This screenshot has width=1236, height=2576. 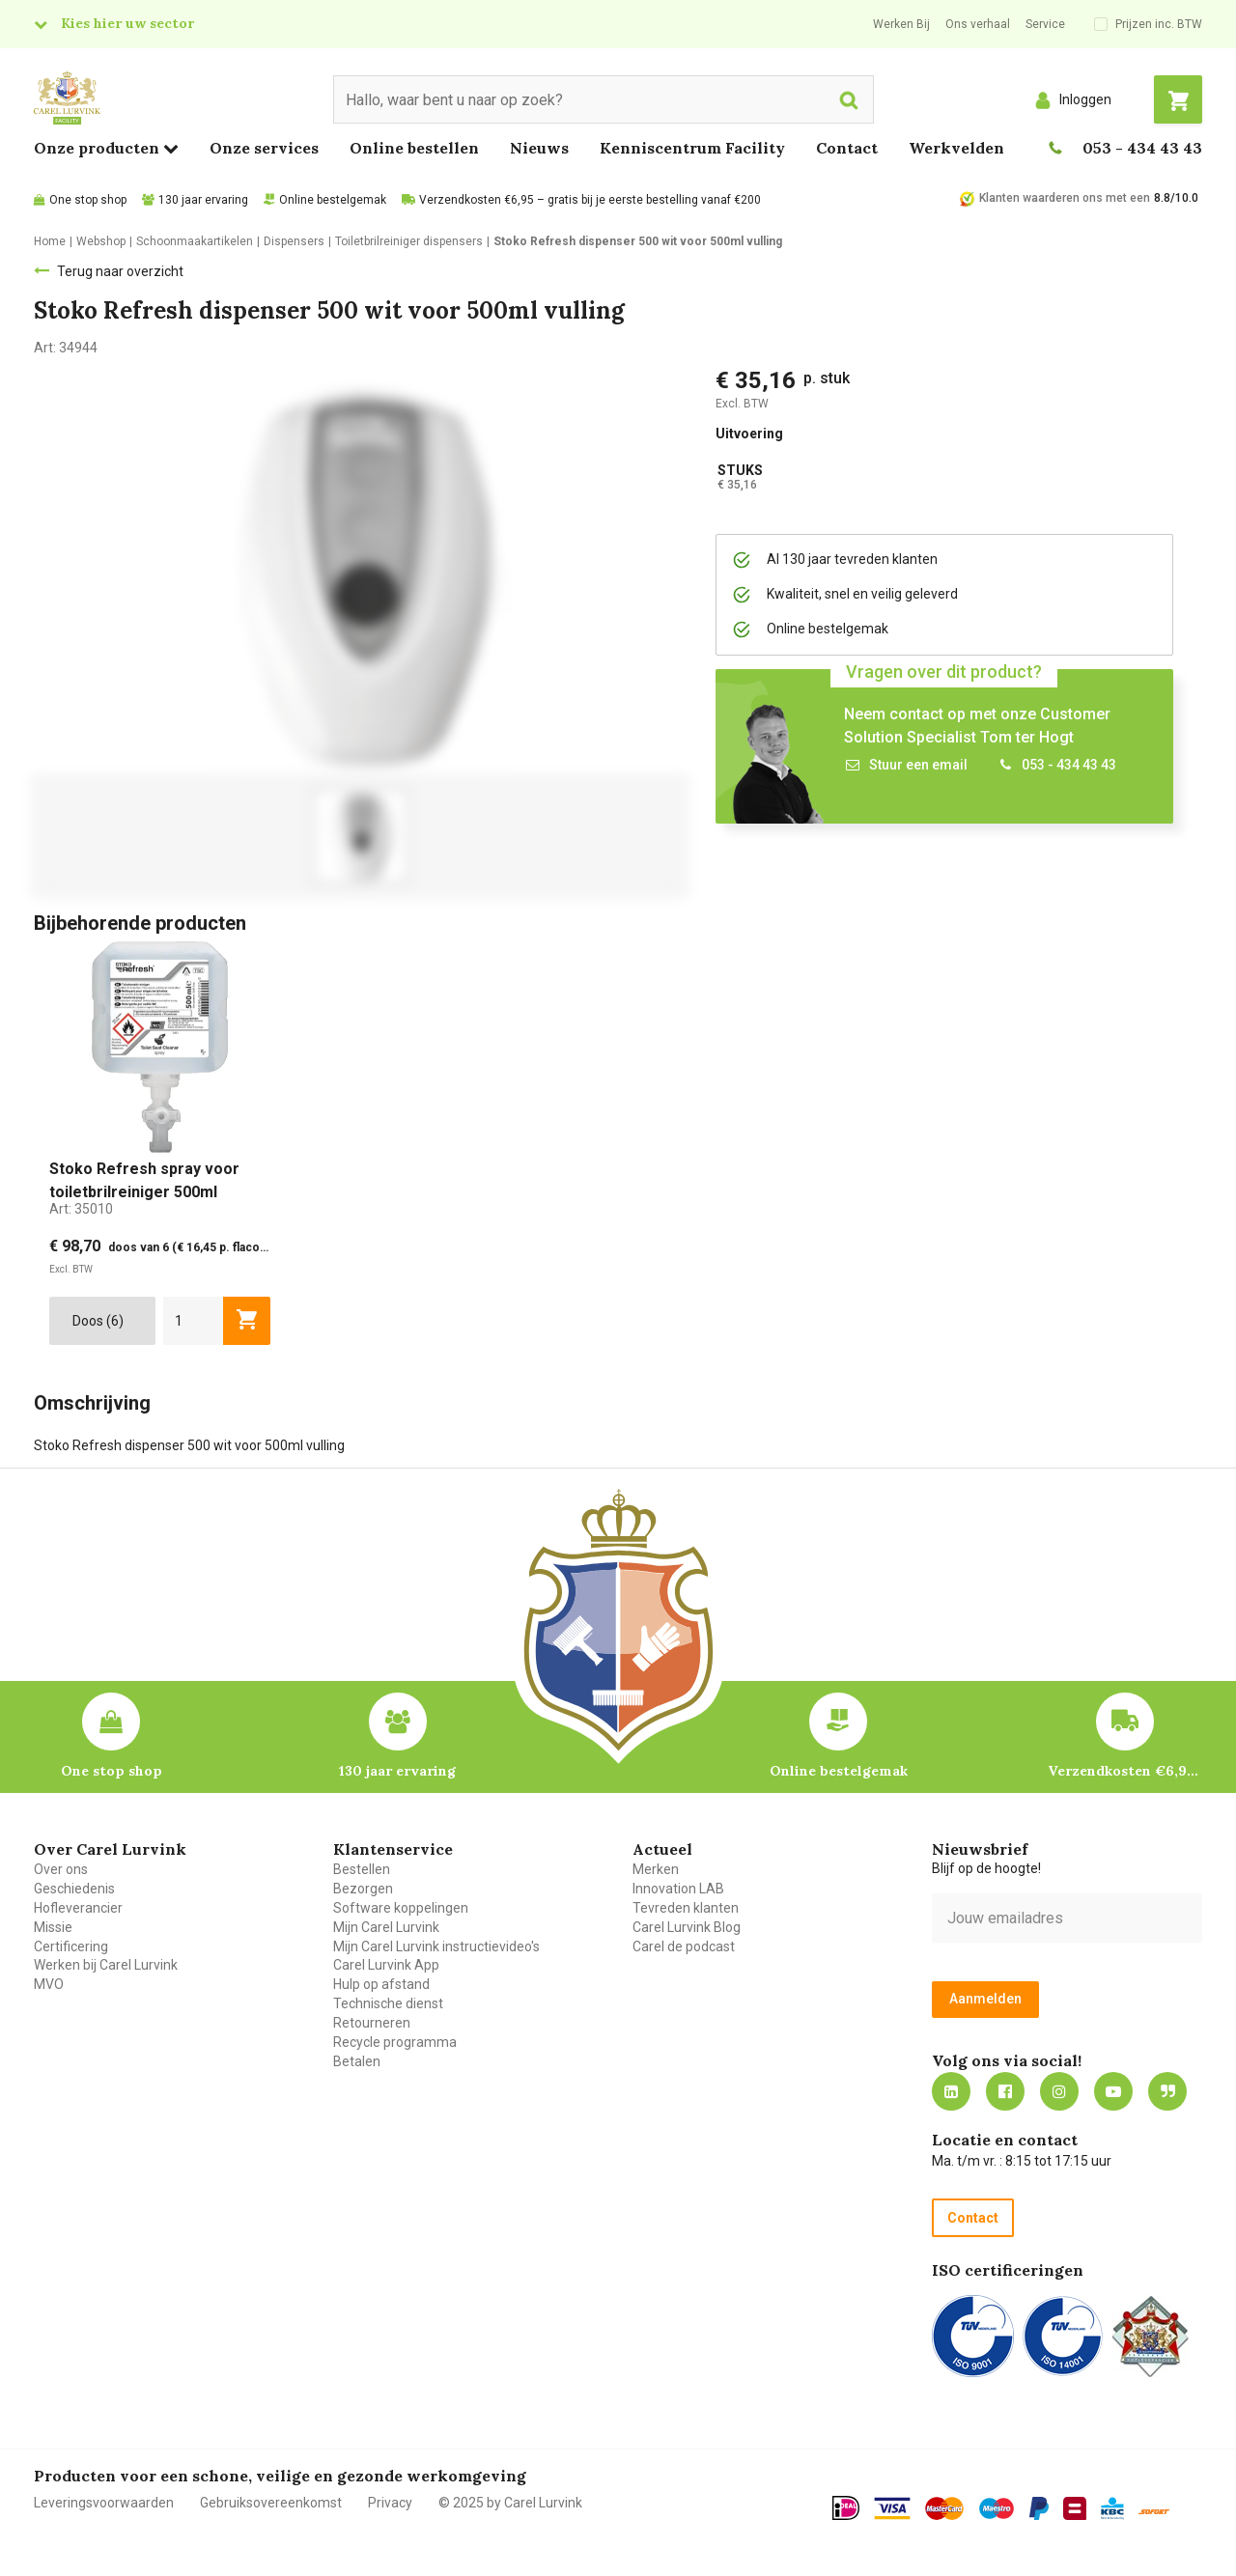 What do you see at coordinates (104, 2502) in the screenshot?
I see `Leveringsvoorwaarden` at bounding box center [104, 2502].